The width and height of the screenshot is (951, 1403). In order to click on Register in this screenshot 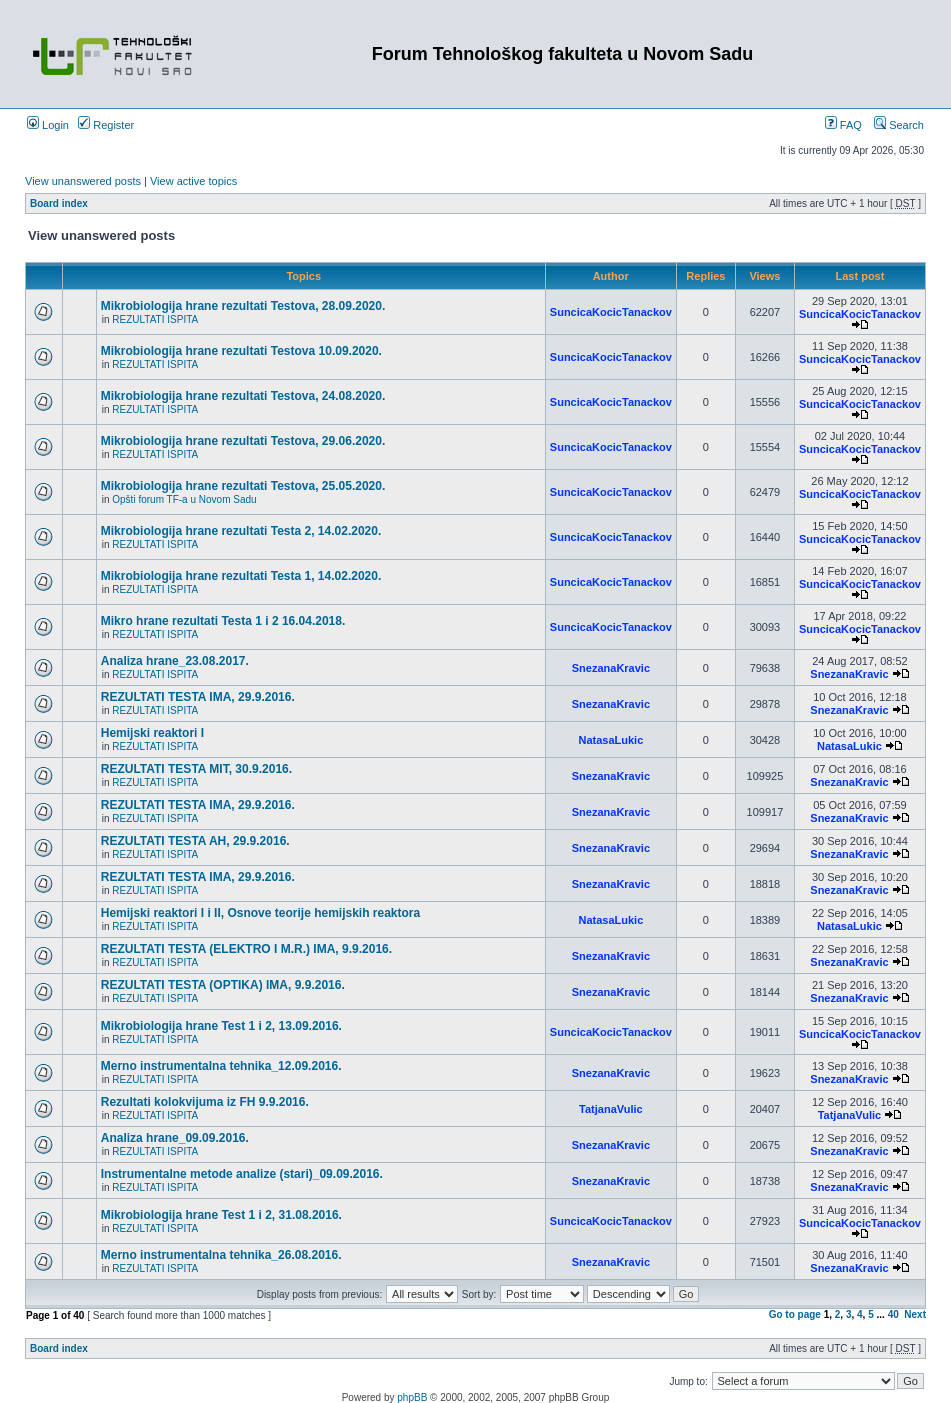, I will do `click(106, 125)`.